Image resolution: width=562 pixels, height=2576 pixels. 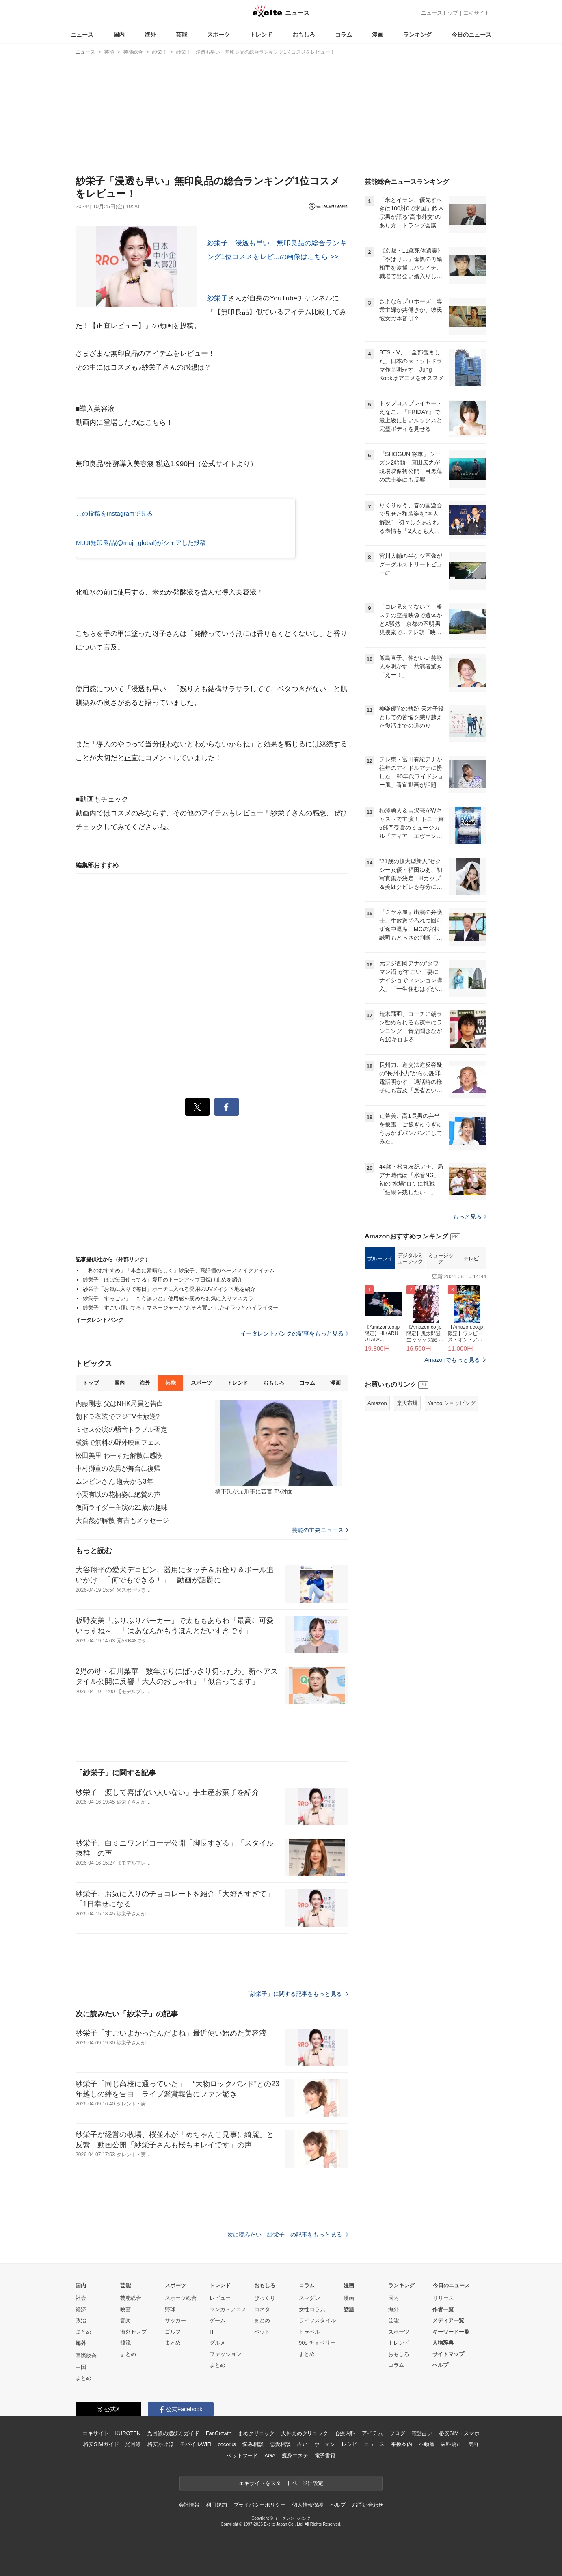 I want to click on 紗栄子「お気に入りで毎日」ポーチに入れる愛用のUVメイク下地を紹介, so click(x=169, y=1289).